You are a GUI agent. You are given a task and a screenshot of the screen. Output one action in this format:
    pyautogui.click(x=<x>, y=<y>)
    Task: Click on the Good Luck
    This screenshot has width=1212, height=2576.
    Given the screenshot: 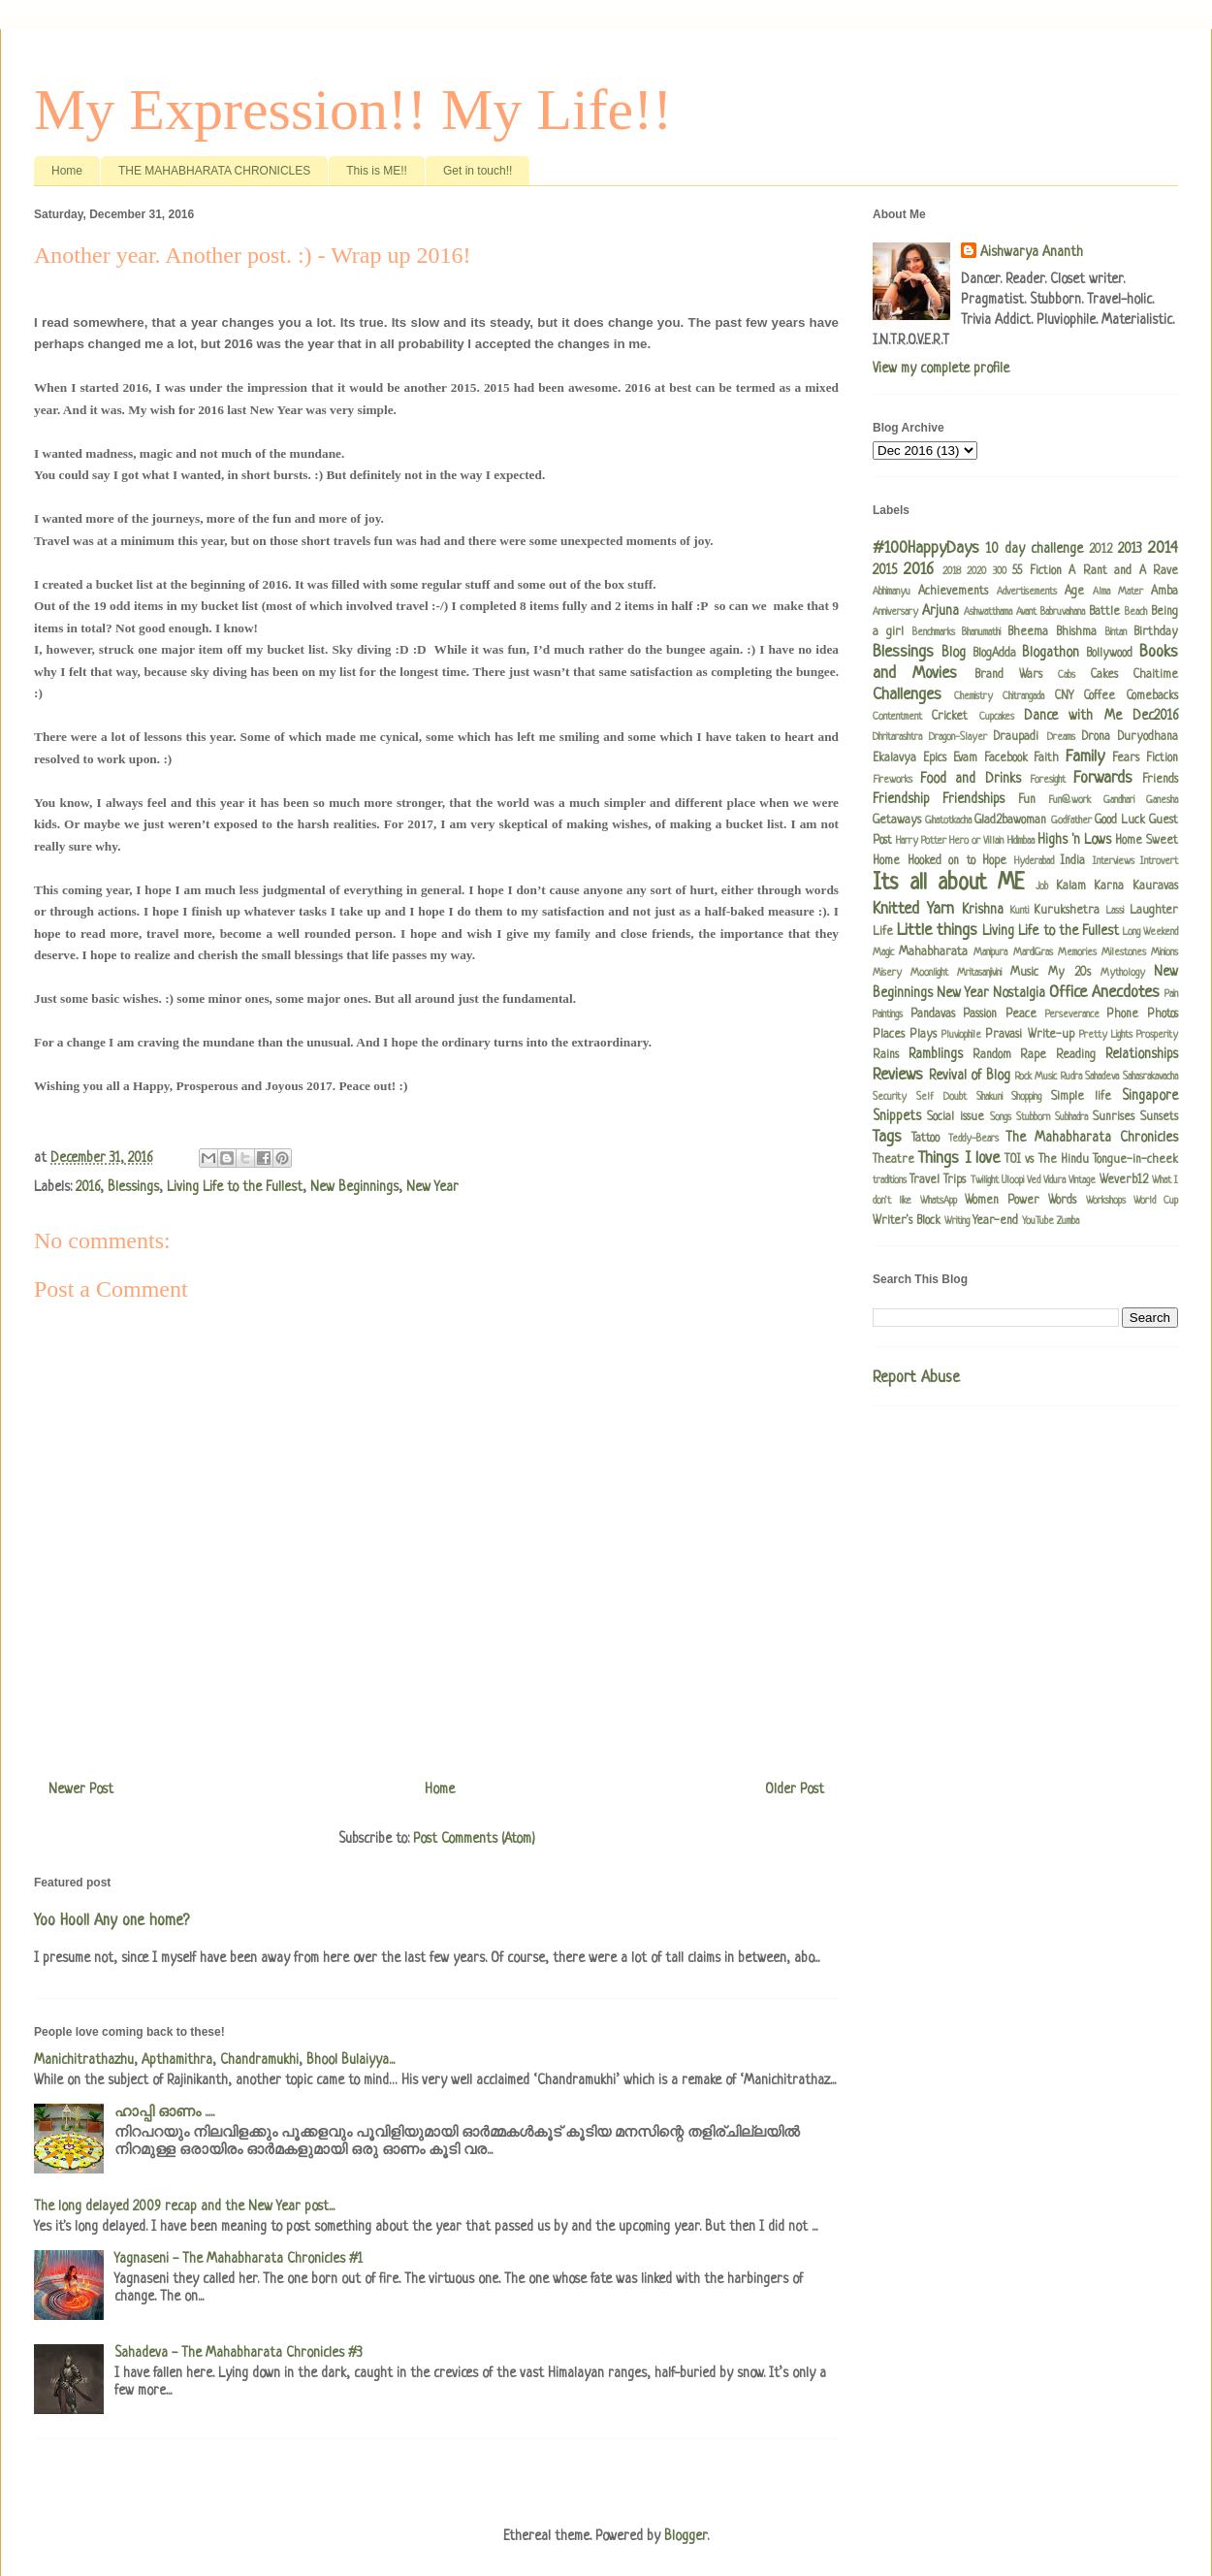 What is the action you would take?
    pyautogui.click(x=1120, y=820)
    